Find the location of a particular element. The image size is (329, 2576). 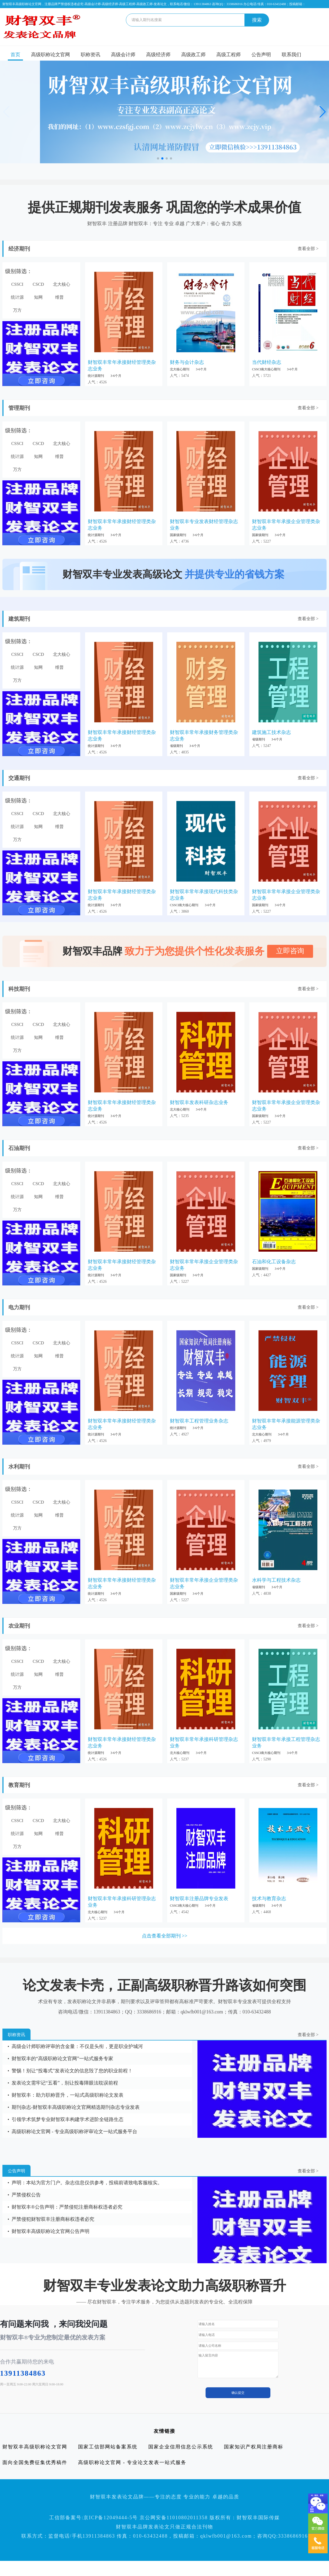

声明：本站为官方门户。杂志信息仅供参考，投稿前请致电客服核实。 is located at coordinates (87, 2182).